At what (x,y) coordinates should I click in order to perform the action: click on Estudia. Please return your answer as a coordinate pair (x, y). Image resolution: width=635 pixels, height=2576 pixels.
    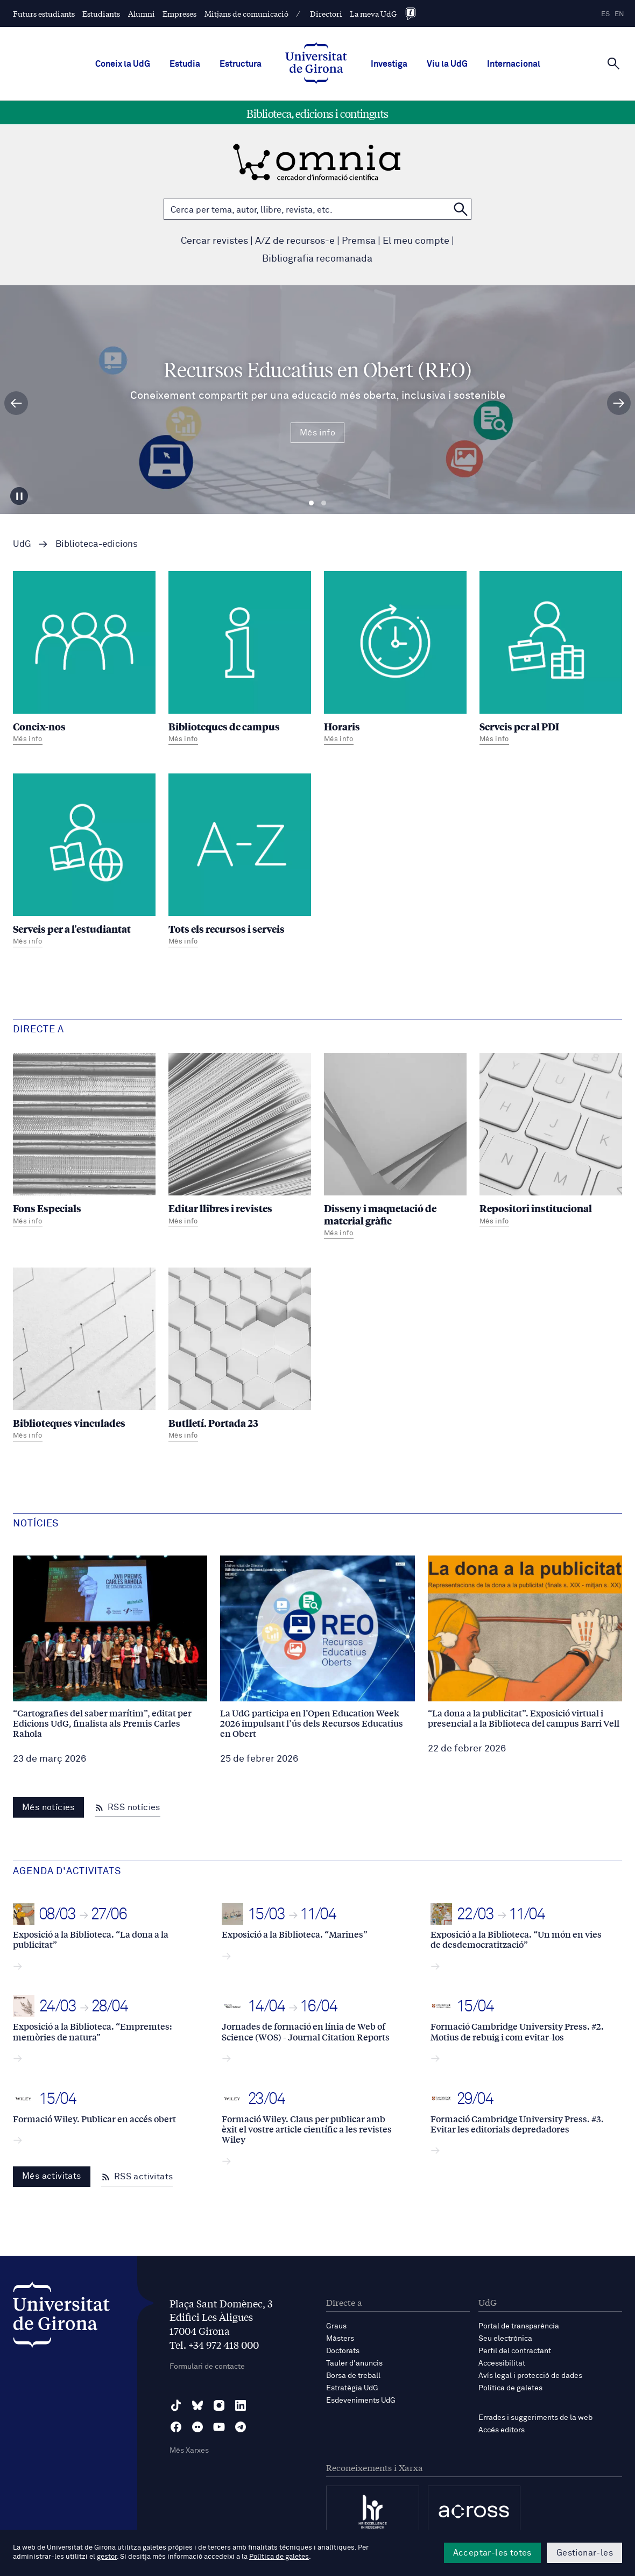
    Looking at the image, I should click on (185, 64).